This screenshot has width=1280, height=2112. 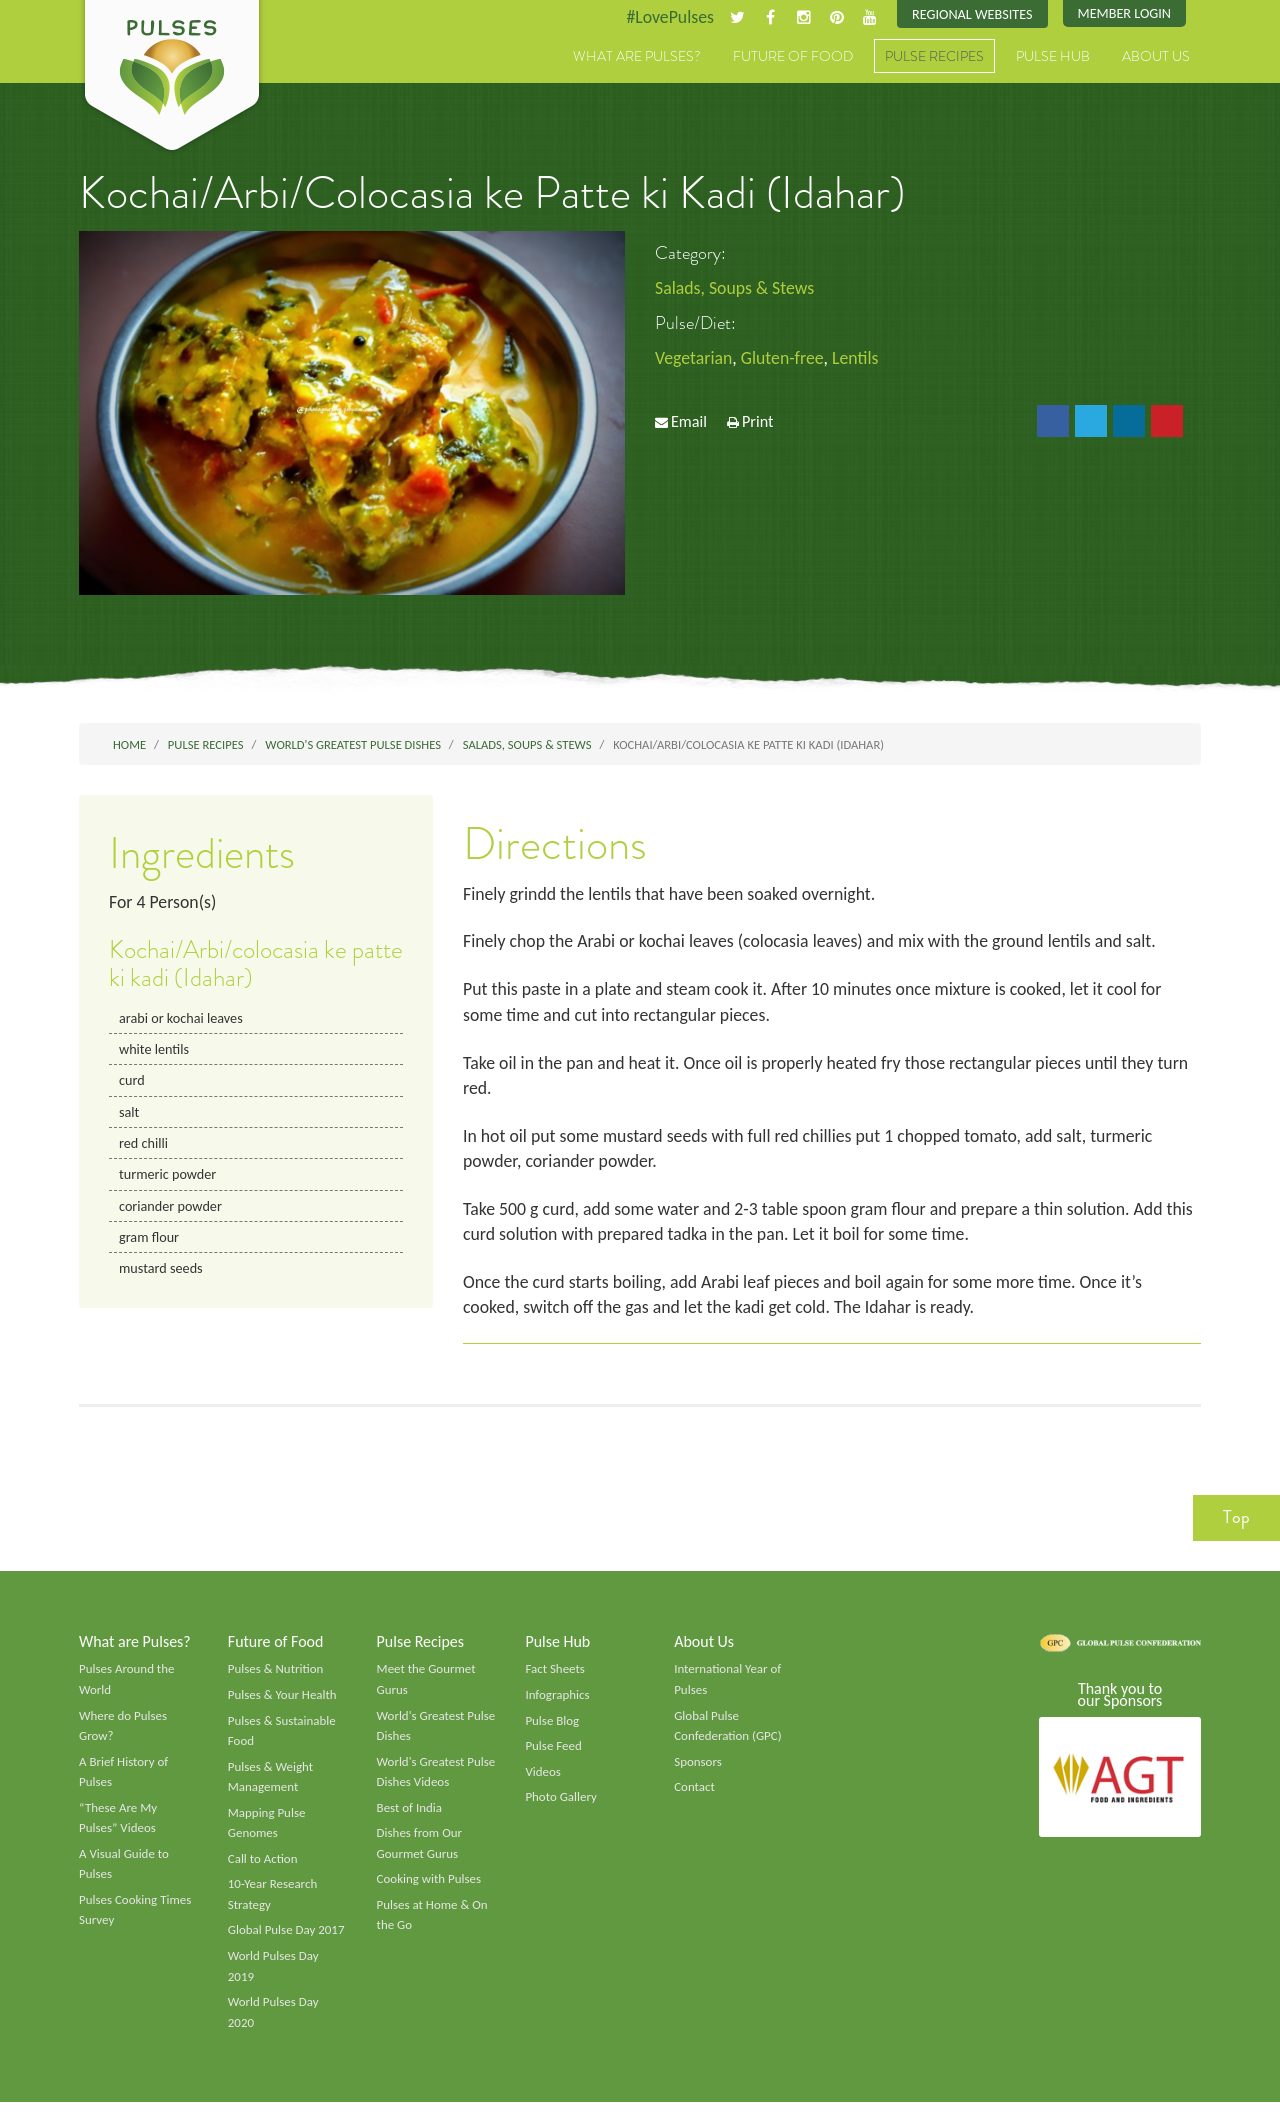 What do you see at coordinates (561, 1805) in the screenshot?
I see `Photo Gallery` at bounding box center [561, 1805].